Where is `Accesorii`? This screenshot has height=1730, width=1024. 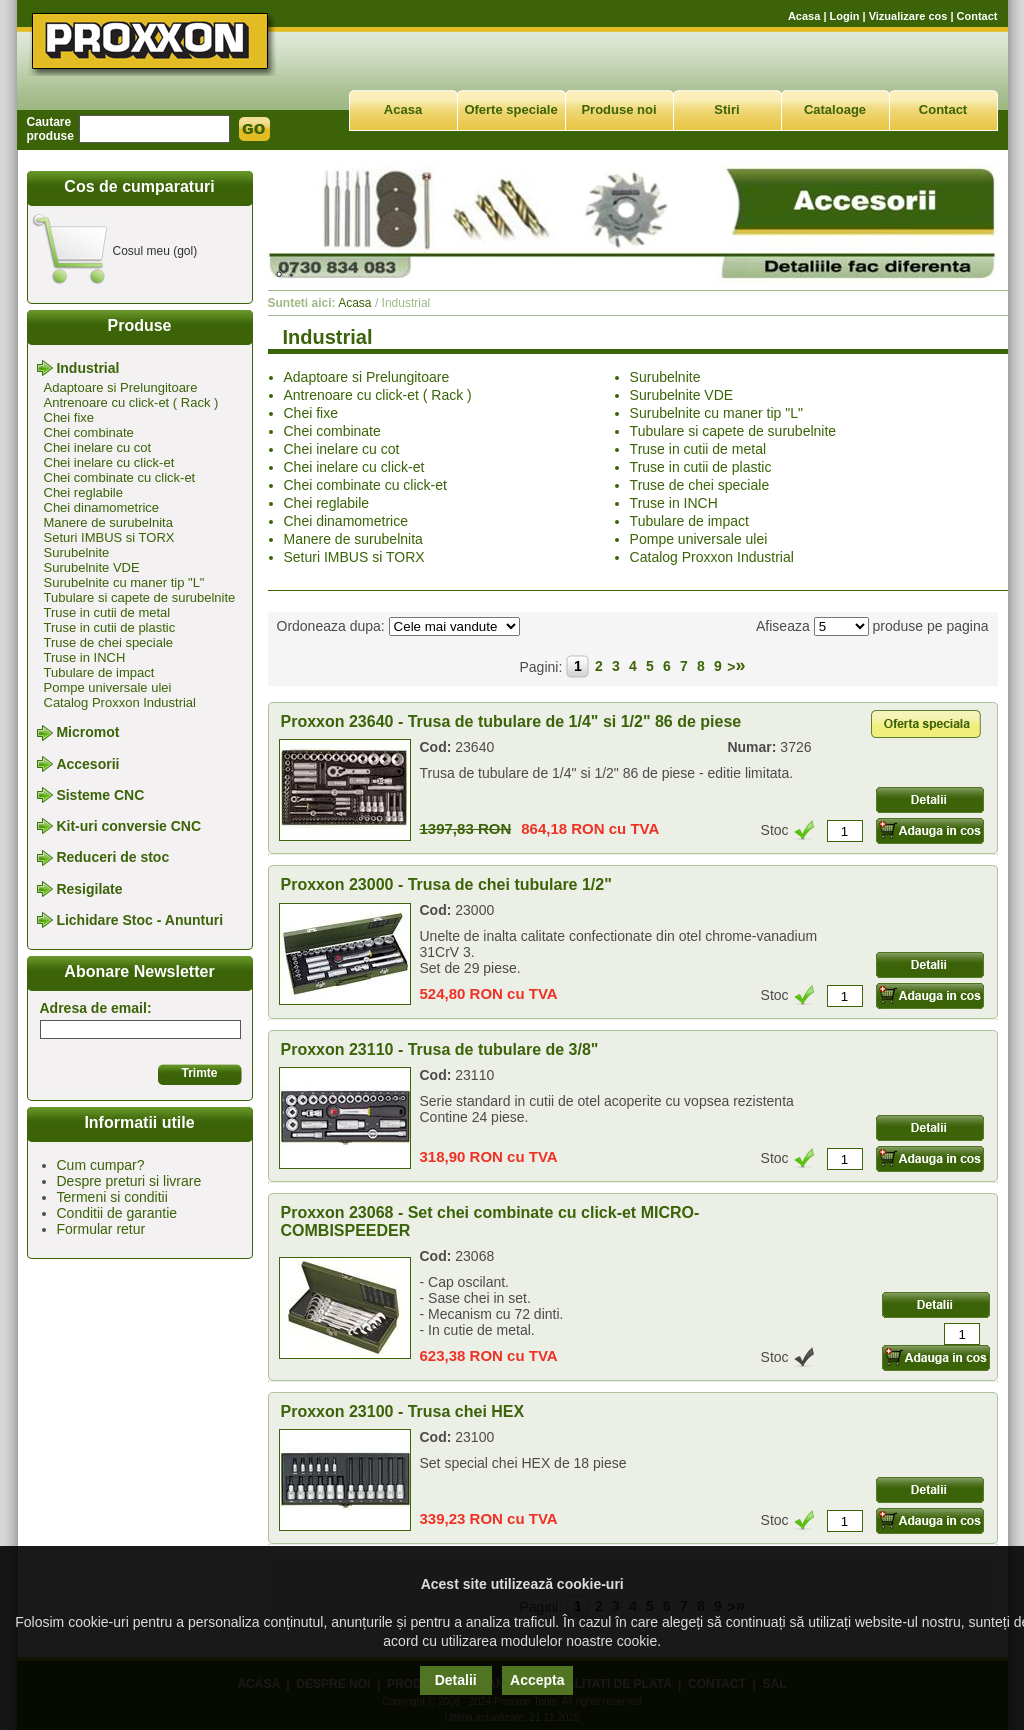
Accesorii is located at coordinates (87, 764).